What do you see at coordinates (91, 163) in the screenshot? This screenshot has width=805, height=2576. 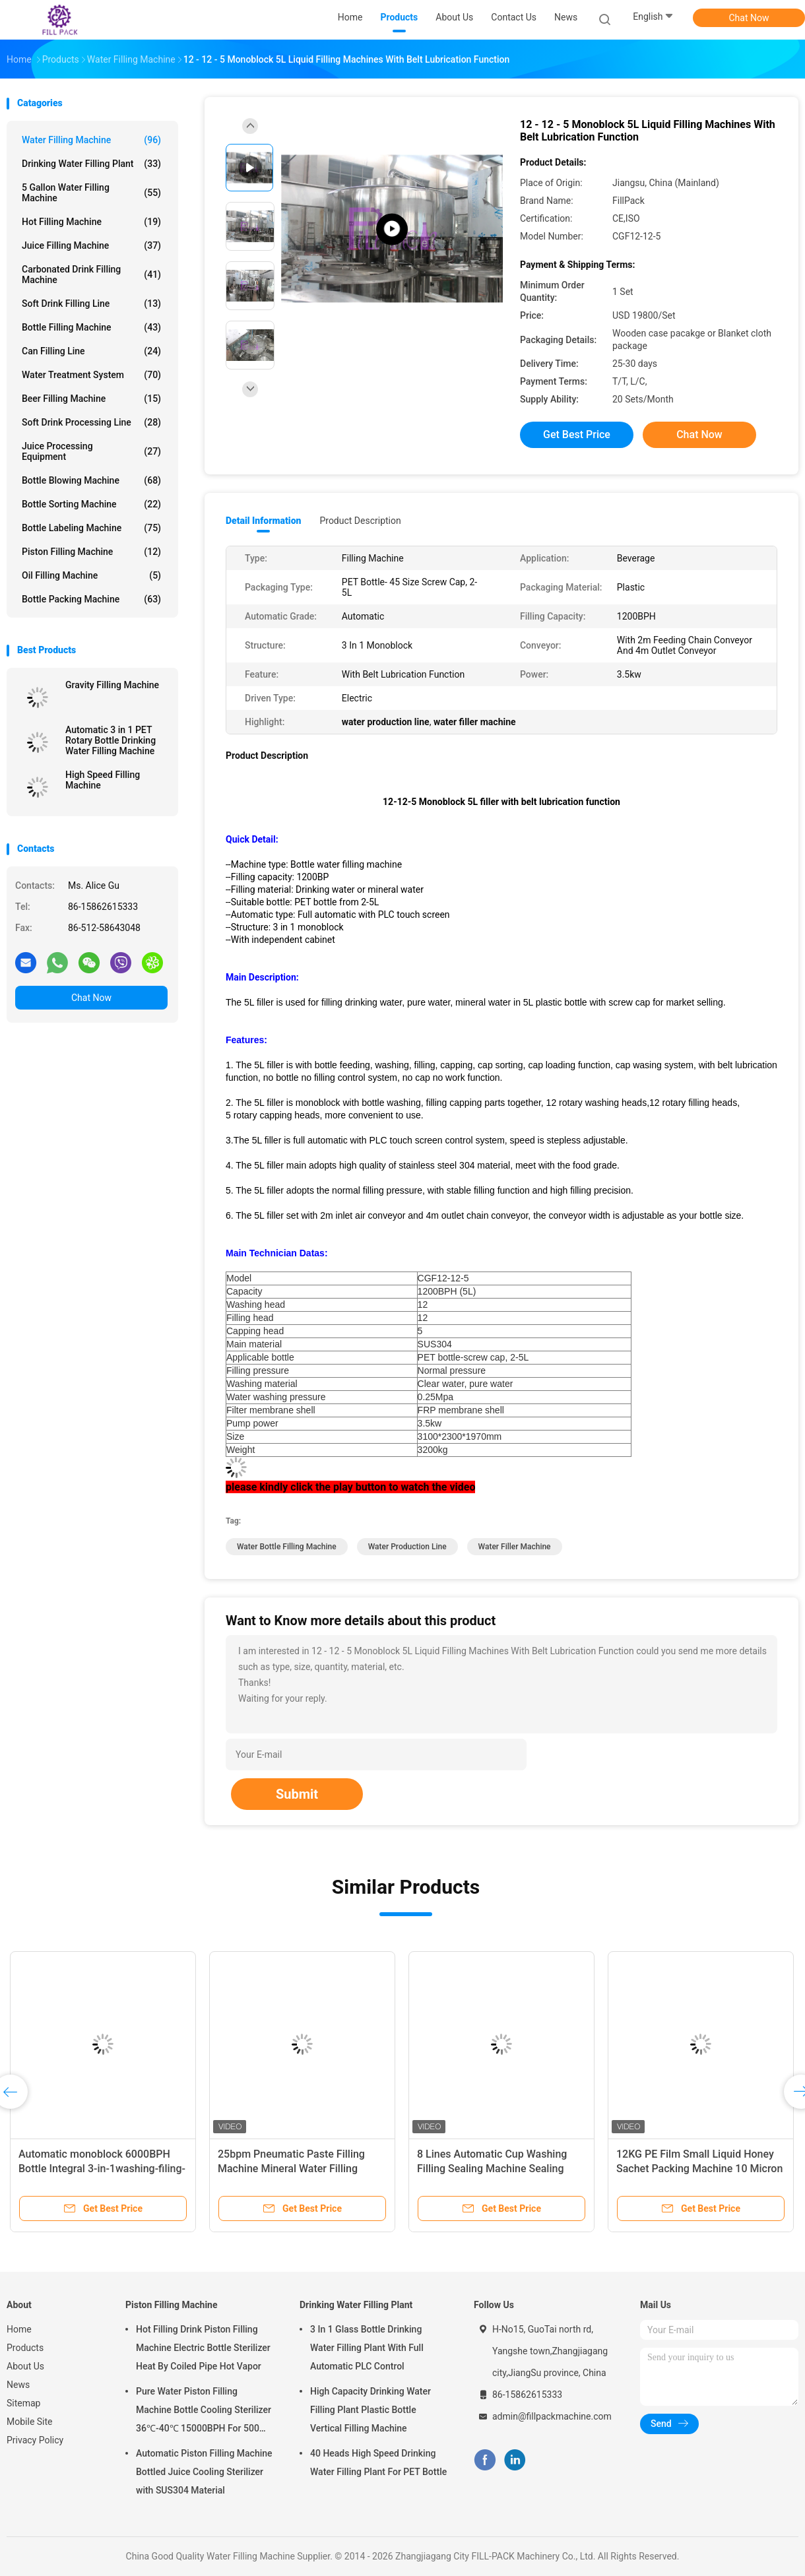 I see `Drinking Water Filling Plant` at bounding box center [91, 163].